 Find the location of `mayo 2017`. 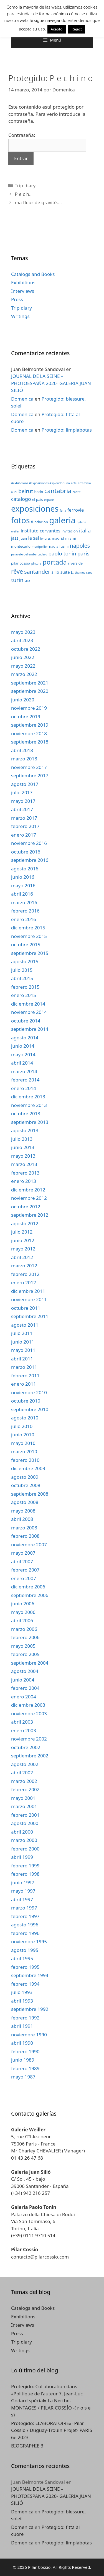

mayo 2017 is located at coordinates (23, 801).